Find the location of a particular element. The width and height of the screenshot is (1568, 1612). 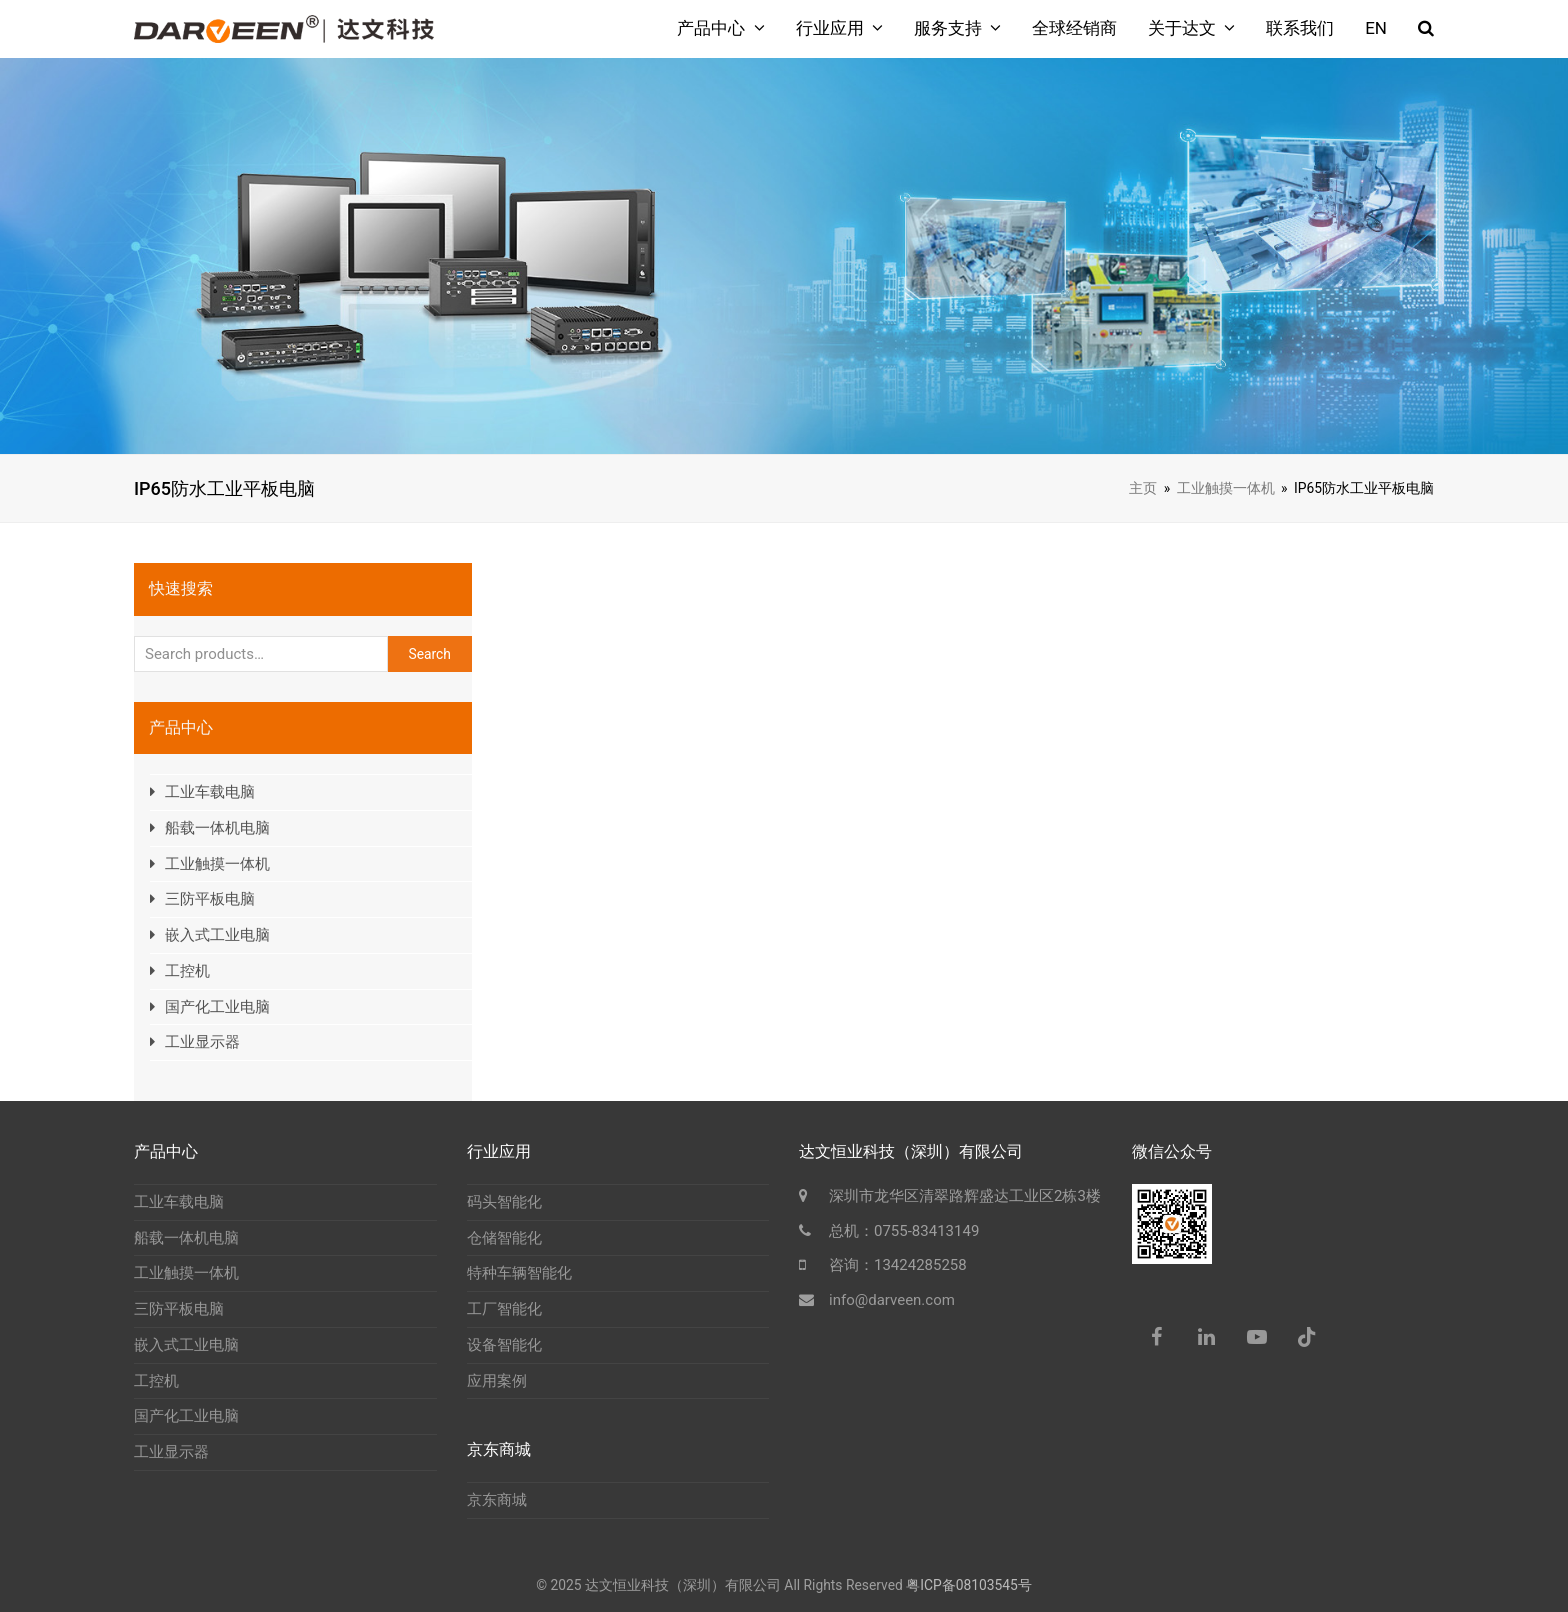

应用案例 is located at coordinates (497, 1381).